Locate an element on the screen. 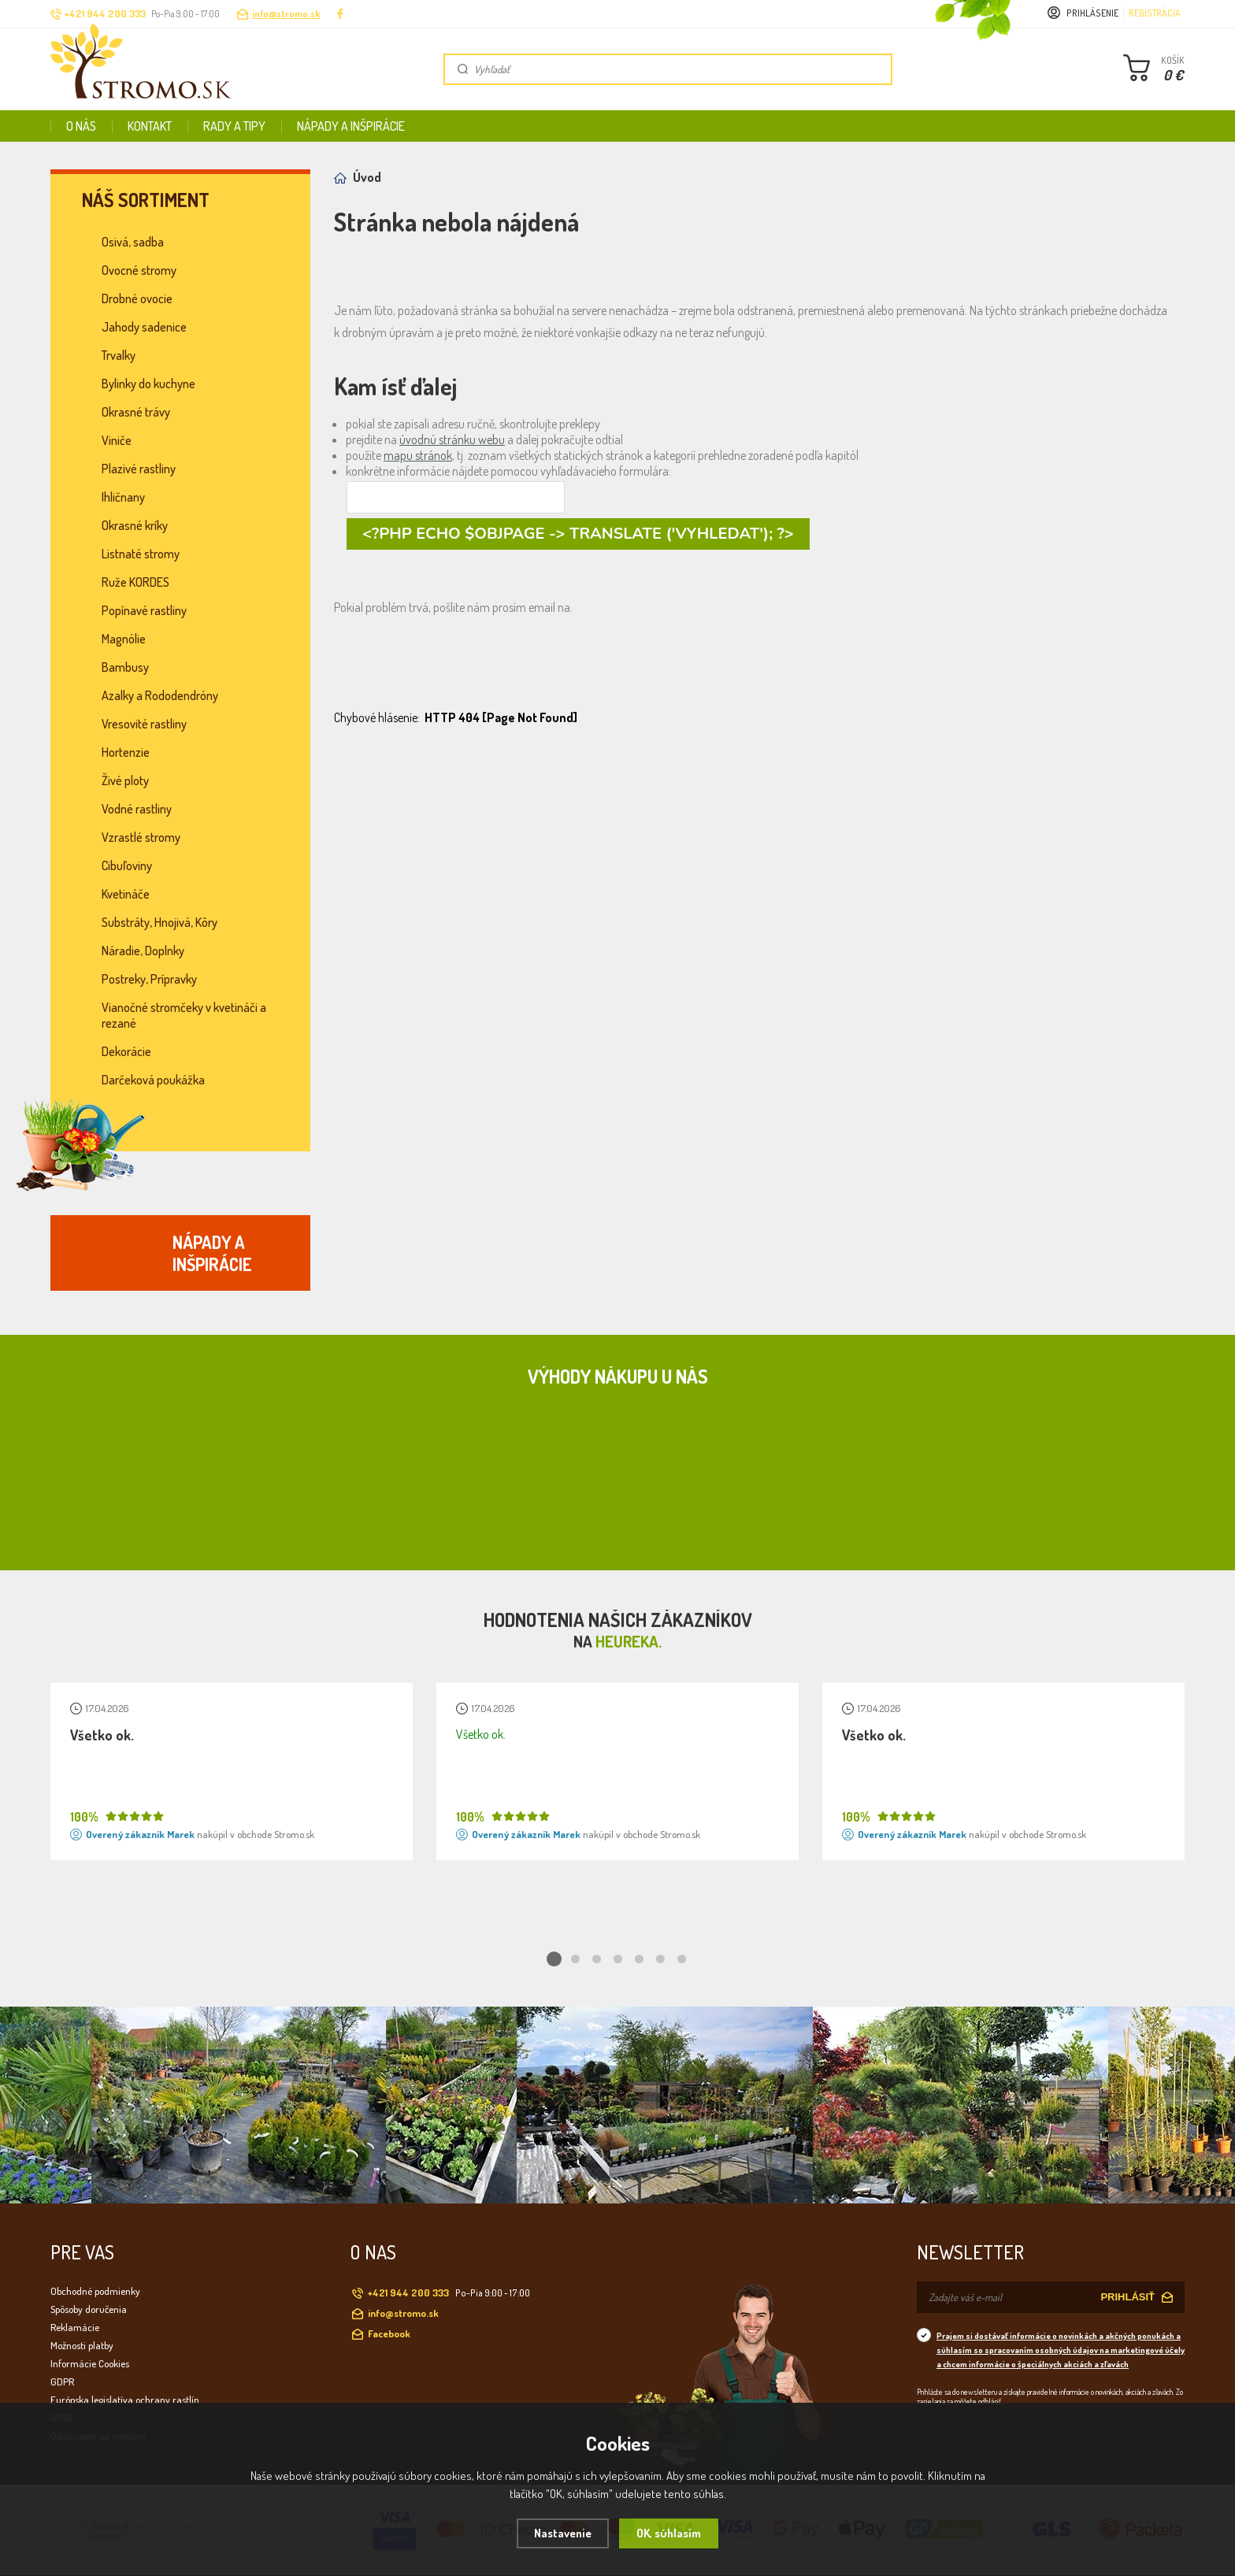 Image resolution: width=1235 pixels, height=2576 pixels. Darčeková poukážka is located at coordinates (153, 1080).